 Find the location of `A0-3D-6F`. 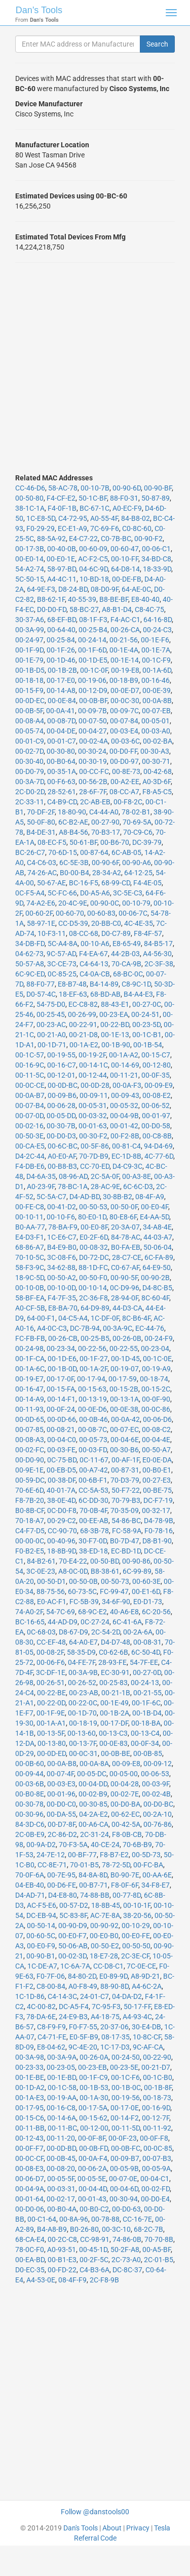

A0-3D-6F is located at coordinates (156, 782).